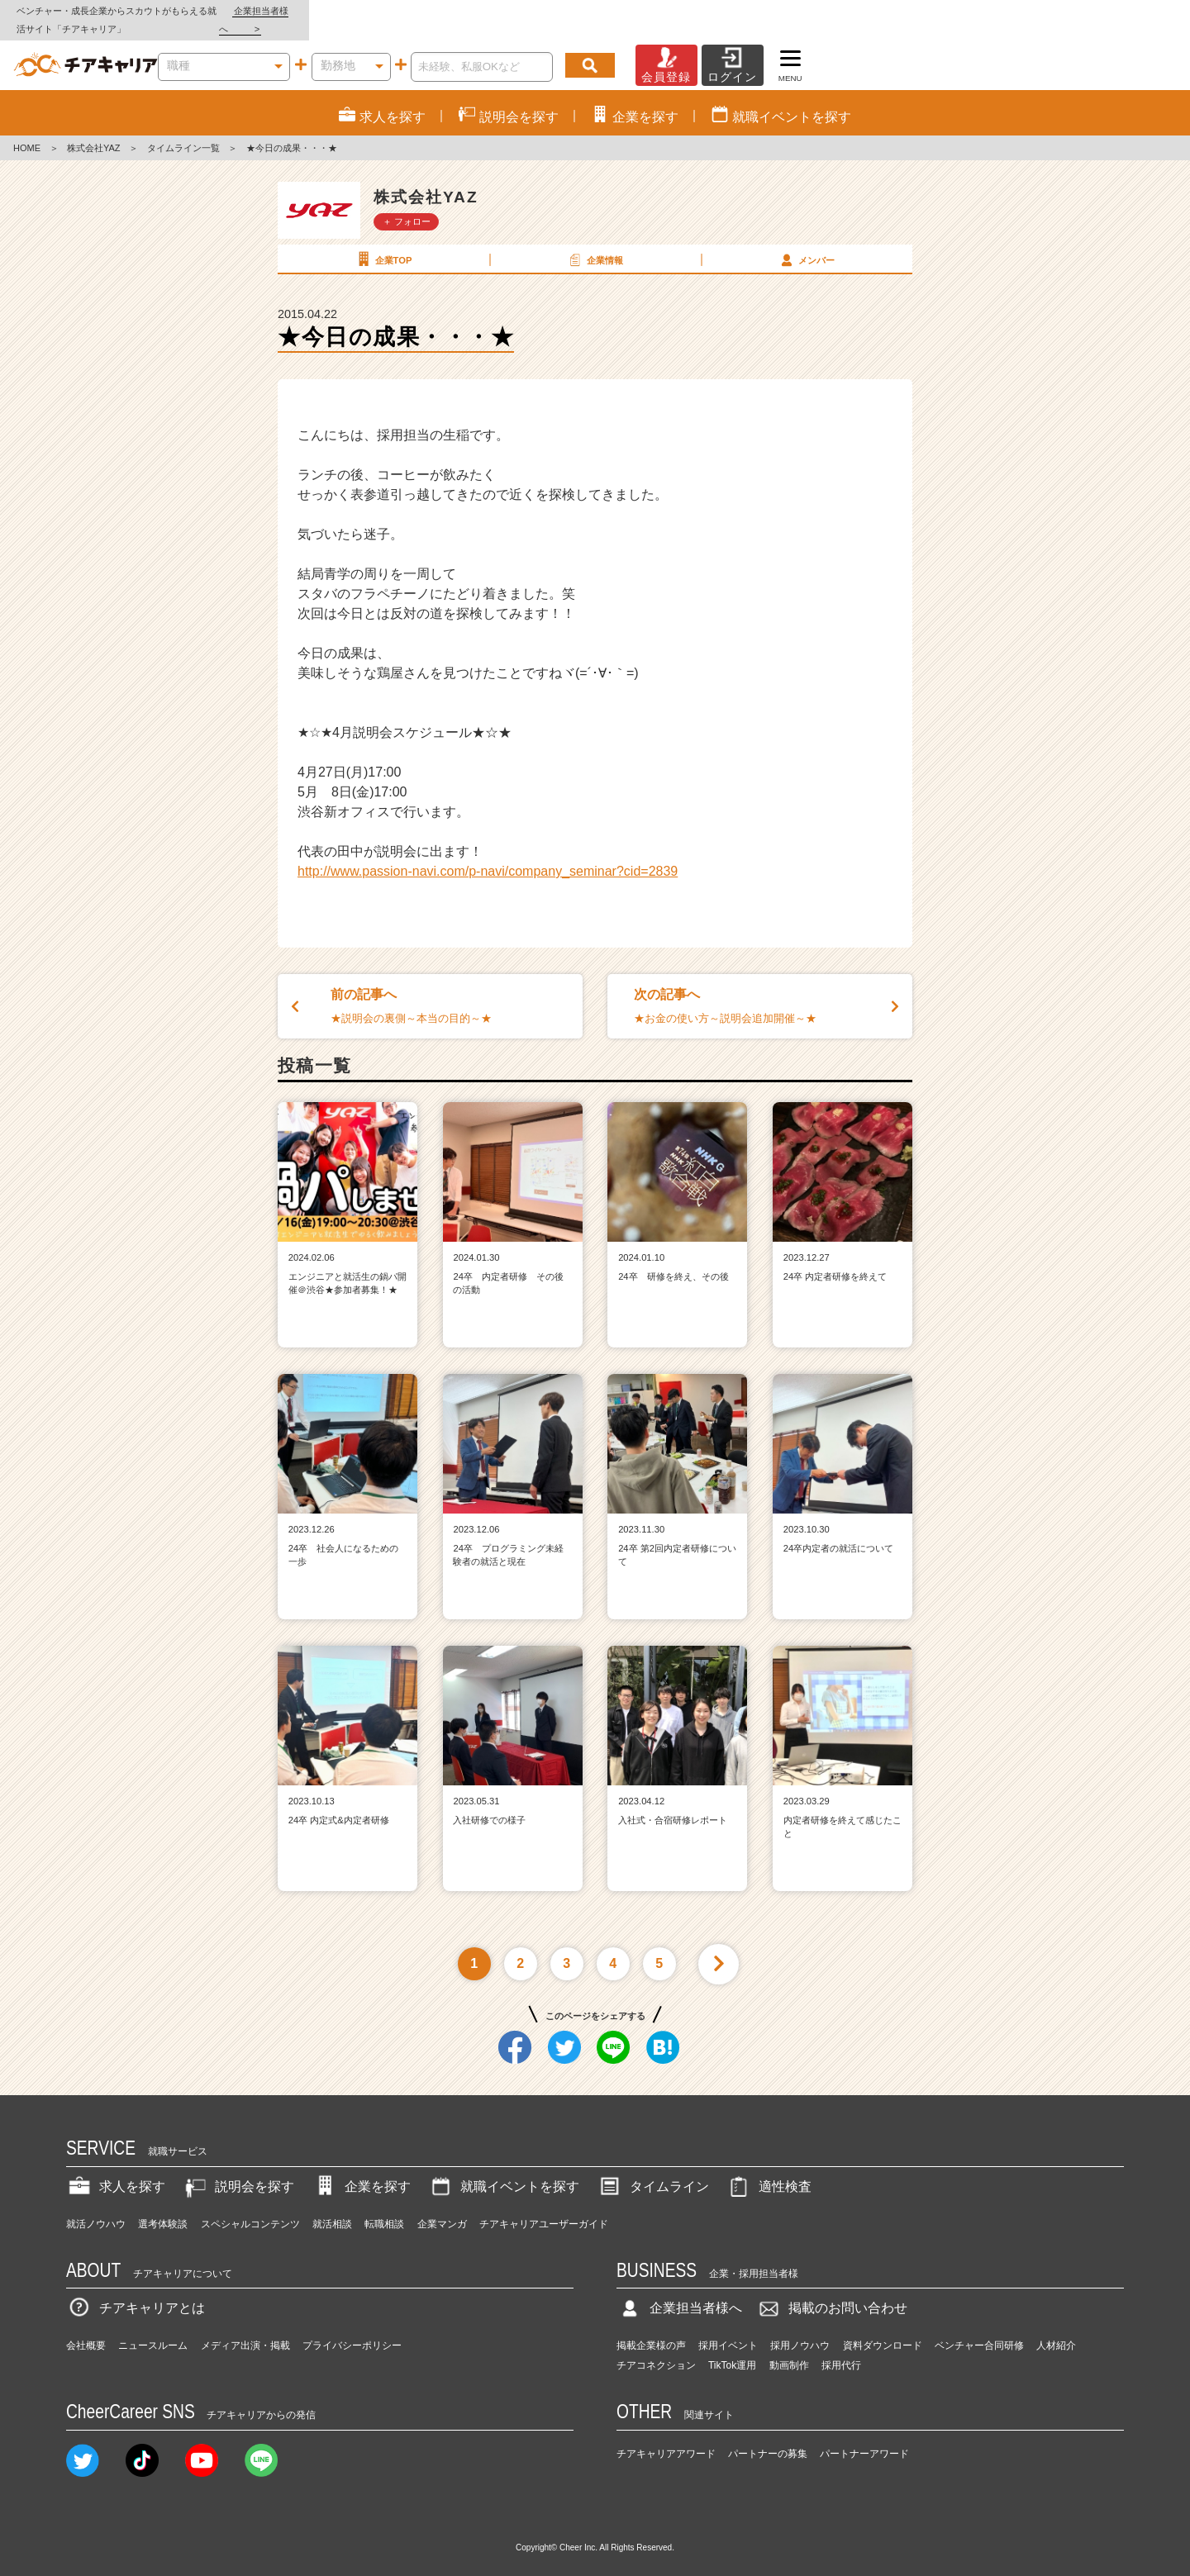 The width and height of the screenshot is (1190, 2576). Describe the element at coordinates (800, 2328) in the screenshot. I see `採用ノウハウ` at that location.